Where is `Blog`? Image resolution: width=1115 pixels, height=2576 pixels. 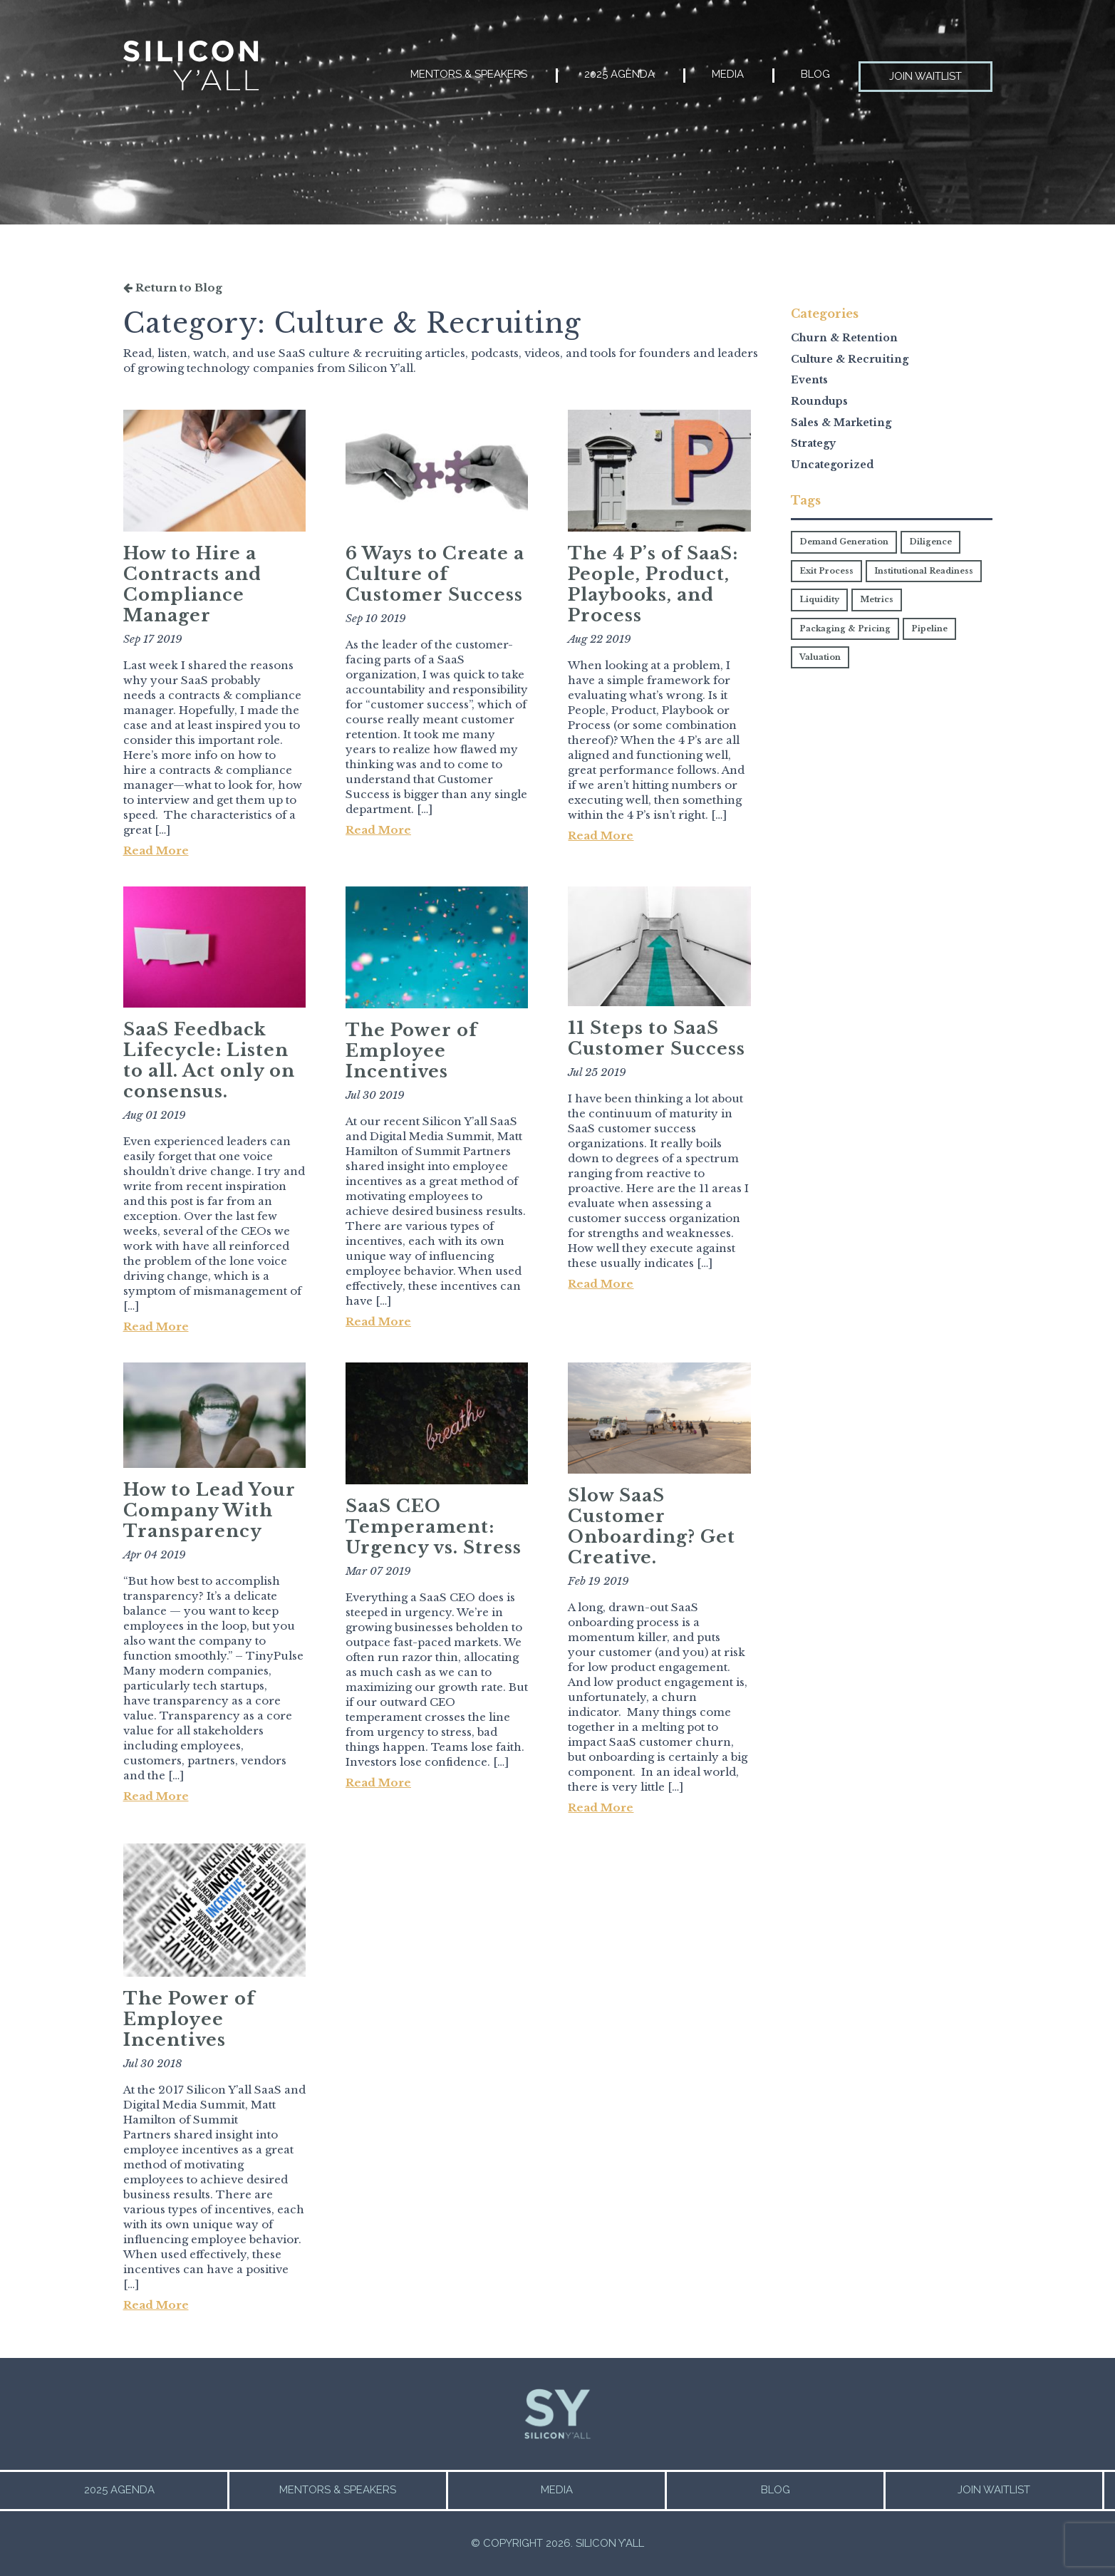 Blog is located at coordinates (815, 74).